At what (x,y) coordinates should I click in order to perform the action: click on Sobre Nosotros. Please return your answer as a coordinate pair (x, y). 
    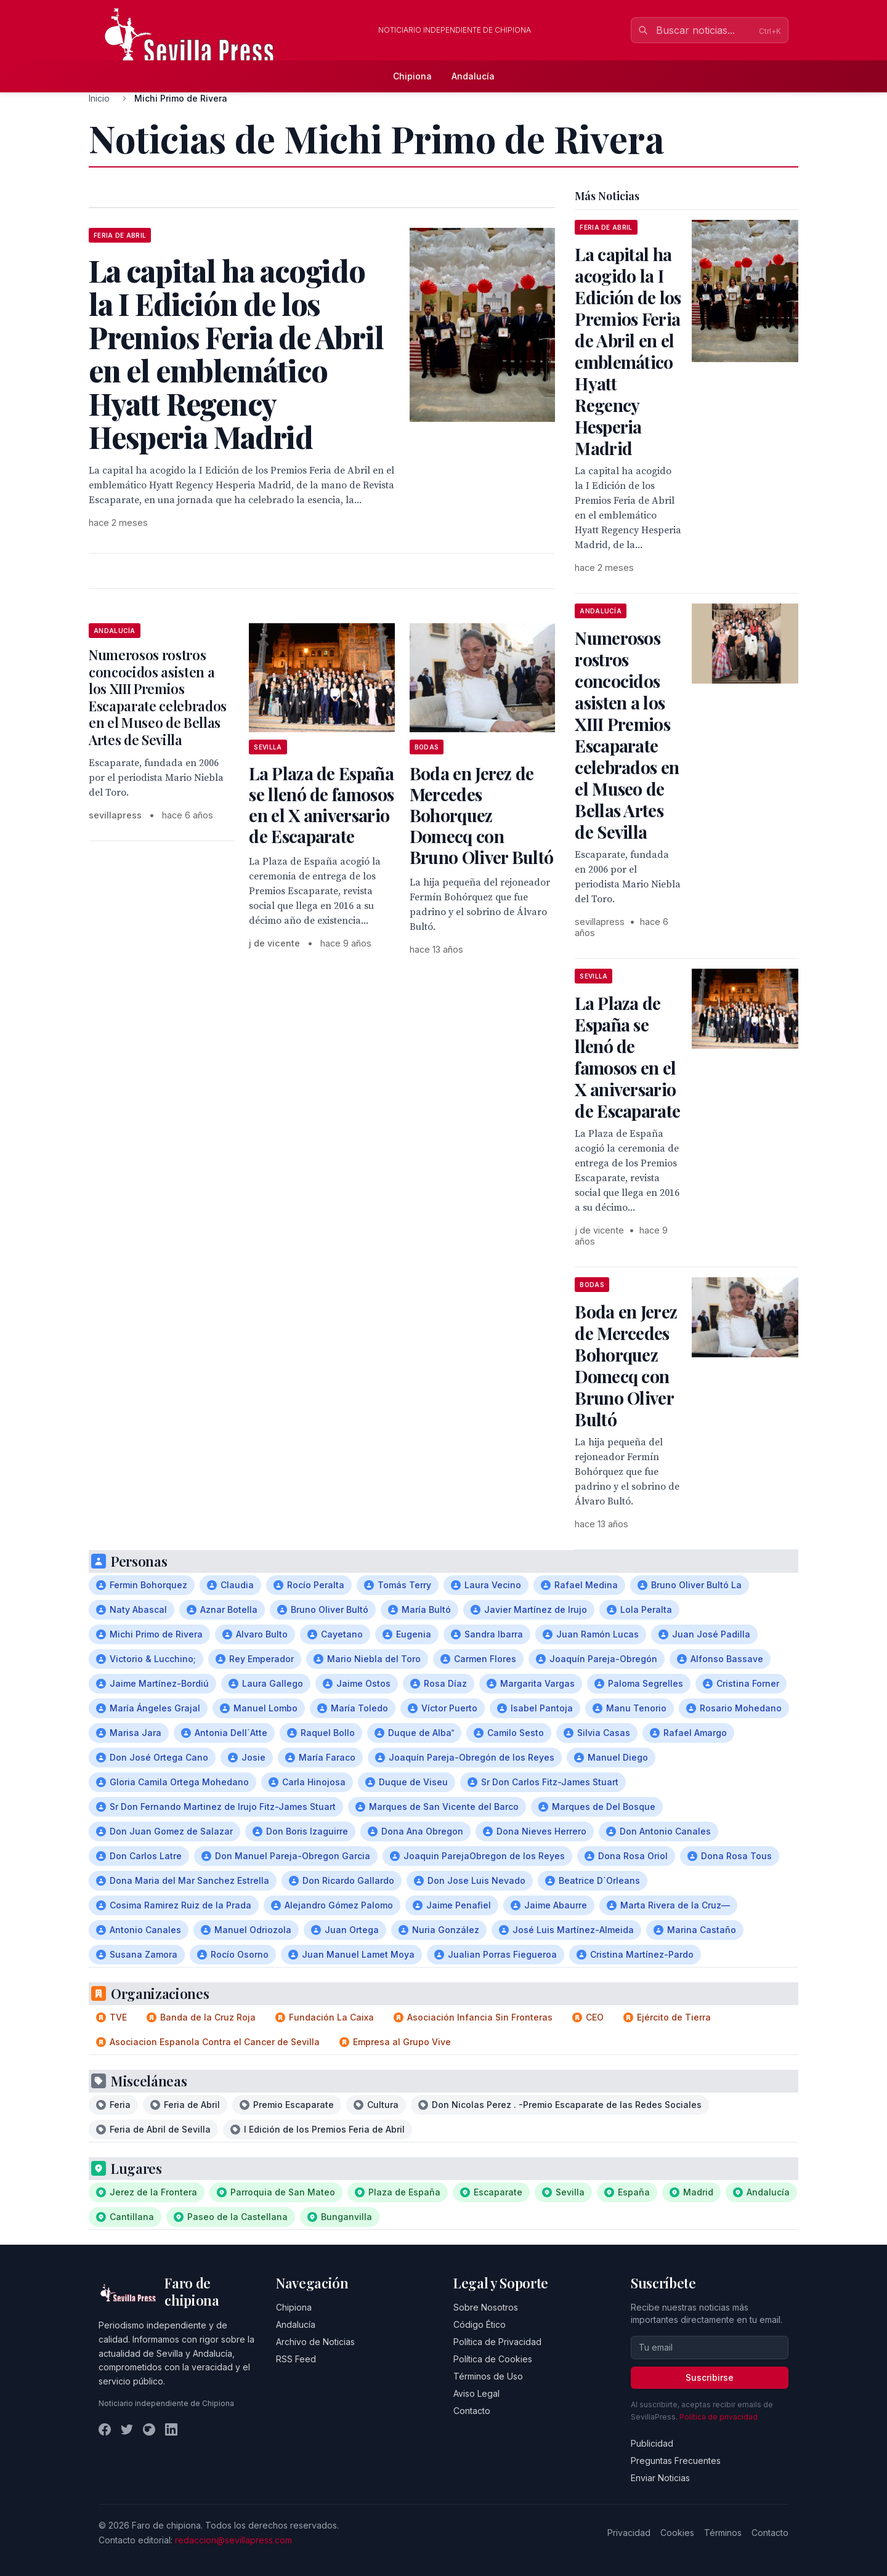
    Looking at the image, I should click on (485, 2307).